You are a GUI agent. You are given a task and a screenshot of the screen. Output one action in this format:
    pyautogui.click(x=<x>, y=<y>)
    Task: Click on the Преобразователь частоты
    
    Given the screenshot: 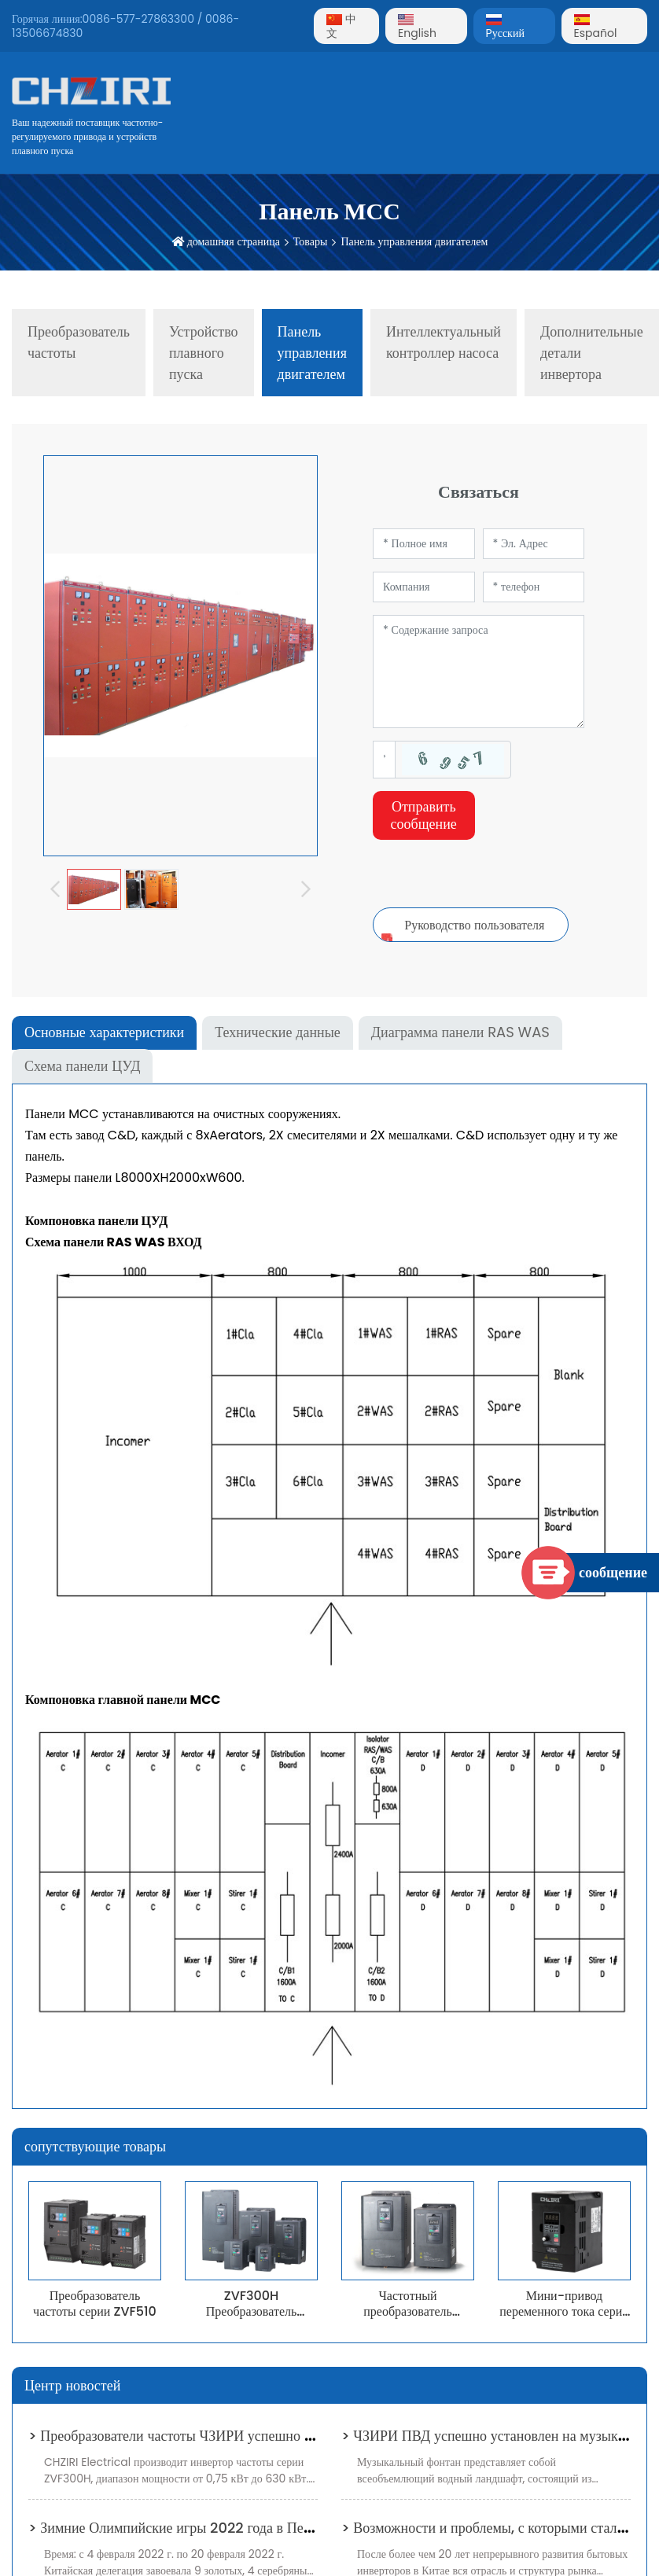 What is the action you would take?
    pyautogui.click(x=79, y=342)
    